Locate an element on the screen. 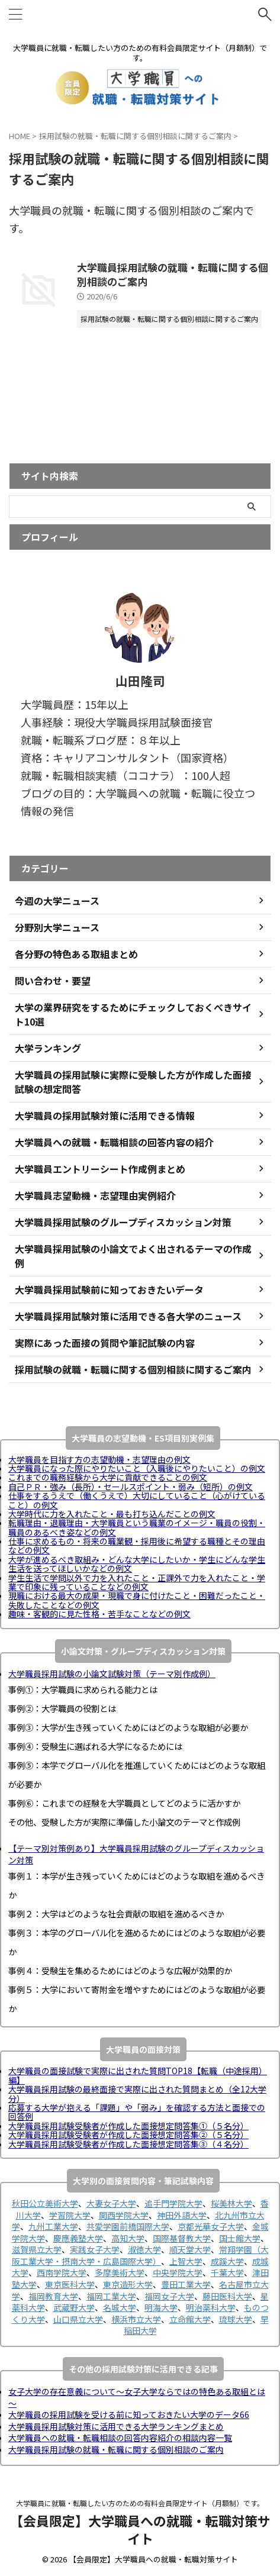 The height and width of the screenshot is (2576, 280). 大学職員になった際にやりたいこと（入職後にやりたいこと）の例文 is located at coordinates (136, 1468).